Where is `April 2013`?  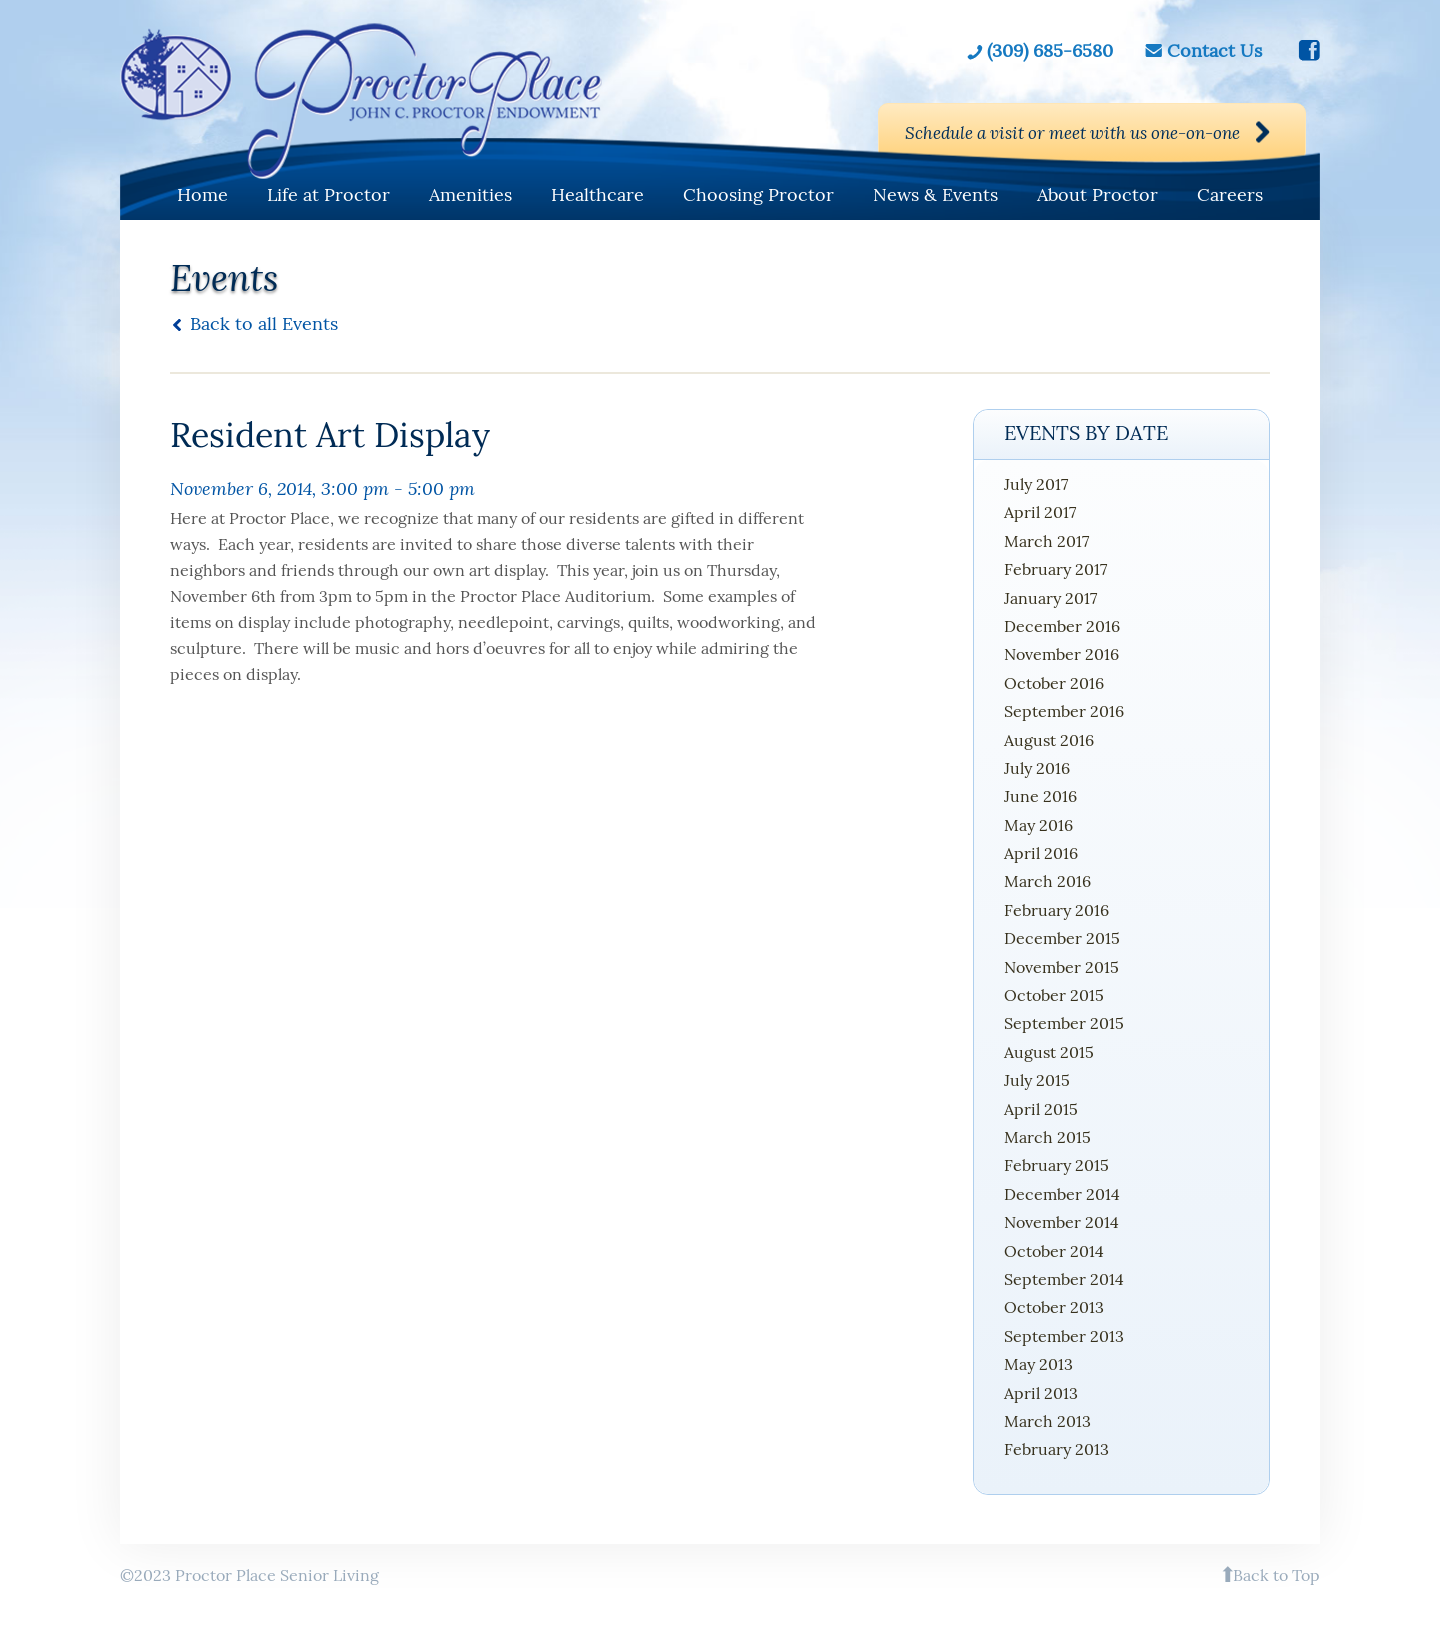 April 2013 is located at coordinates (1041, 1393).